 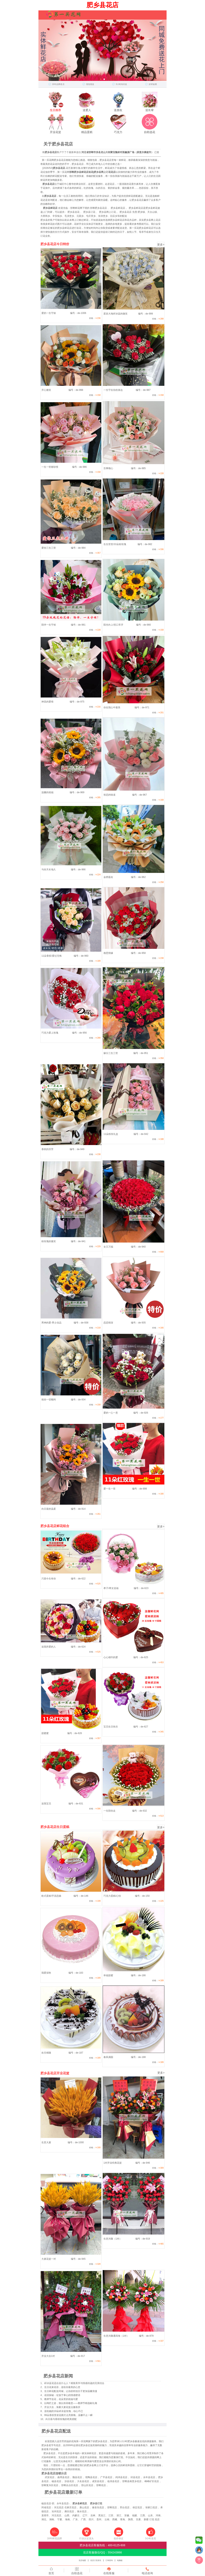 What do you see at coordinates (83, 2481) in the screenshot?
I see `大名县花店` at bounding box center [83, 2481].